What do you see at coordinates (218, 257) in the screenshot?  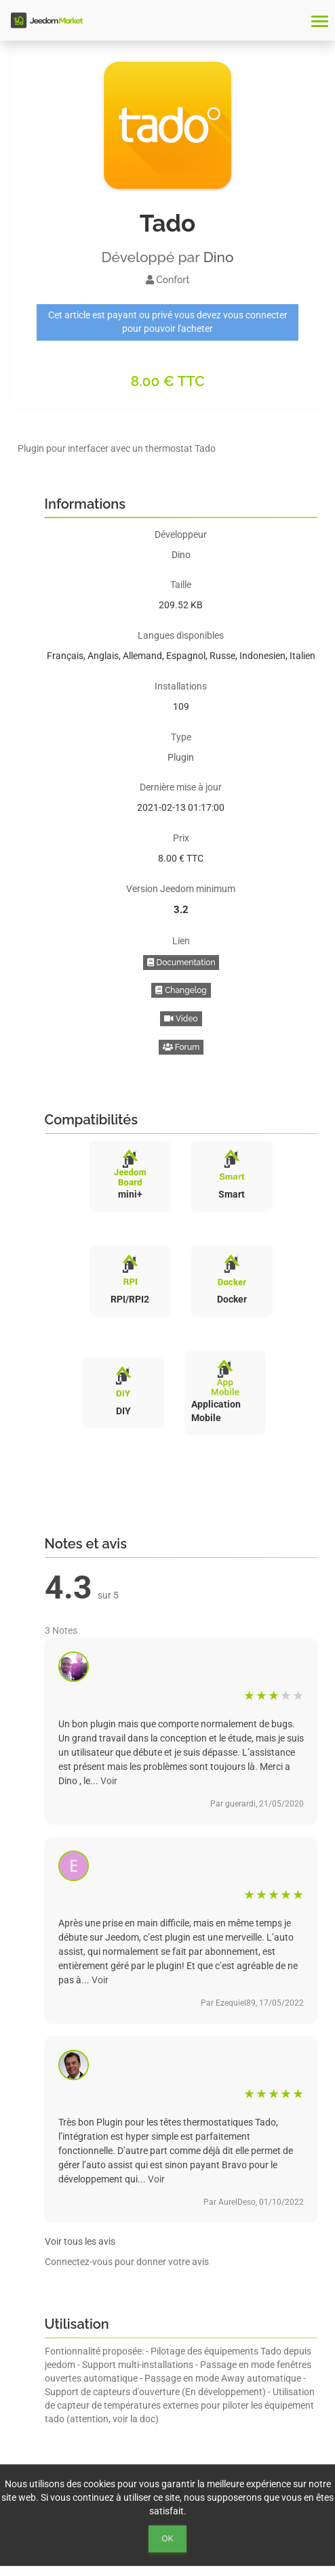 I see `Dino` at bounding box center [218, 257].